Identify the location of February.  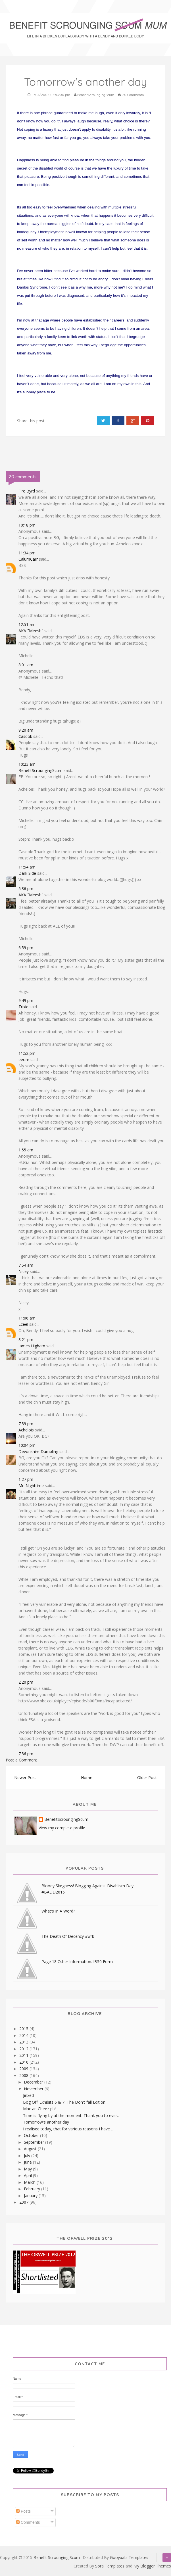
(32, 2188).